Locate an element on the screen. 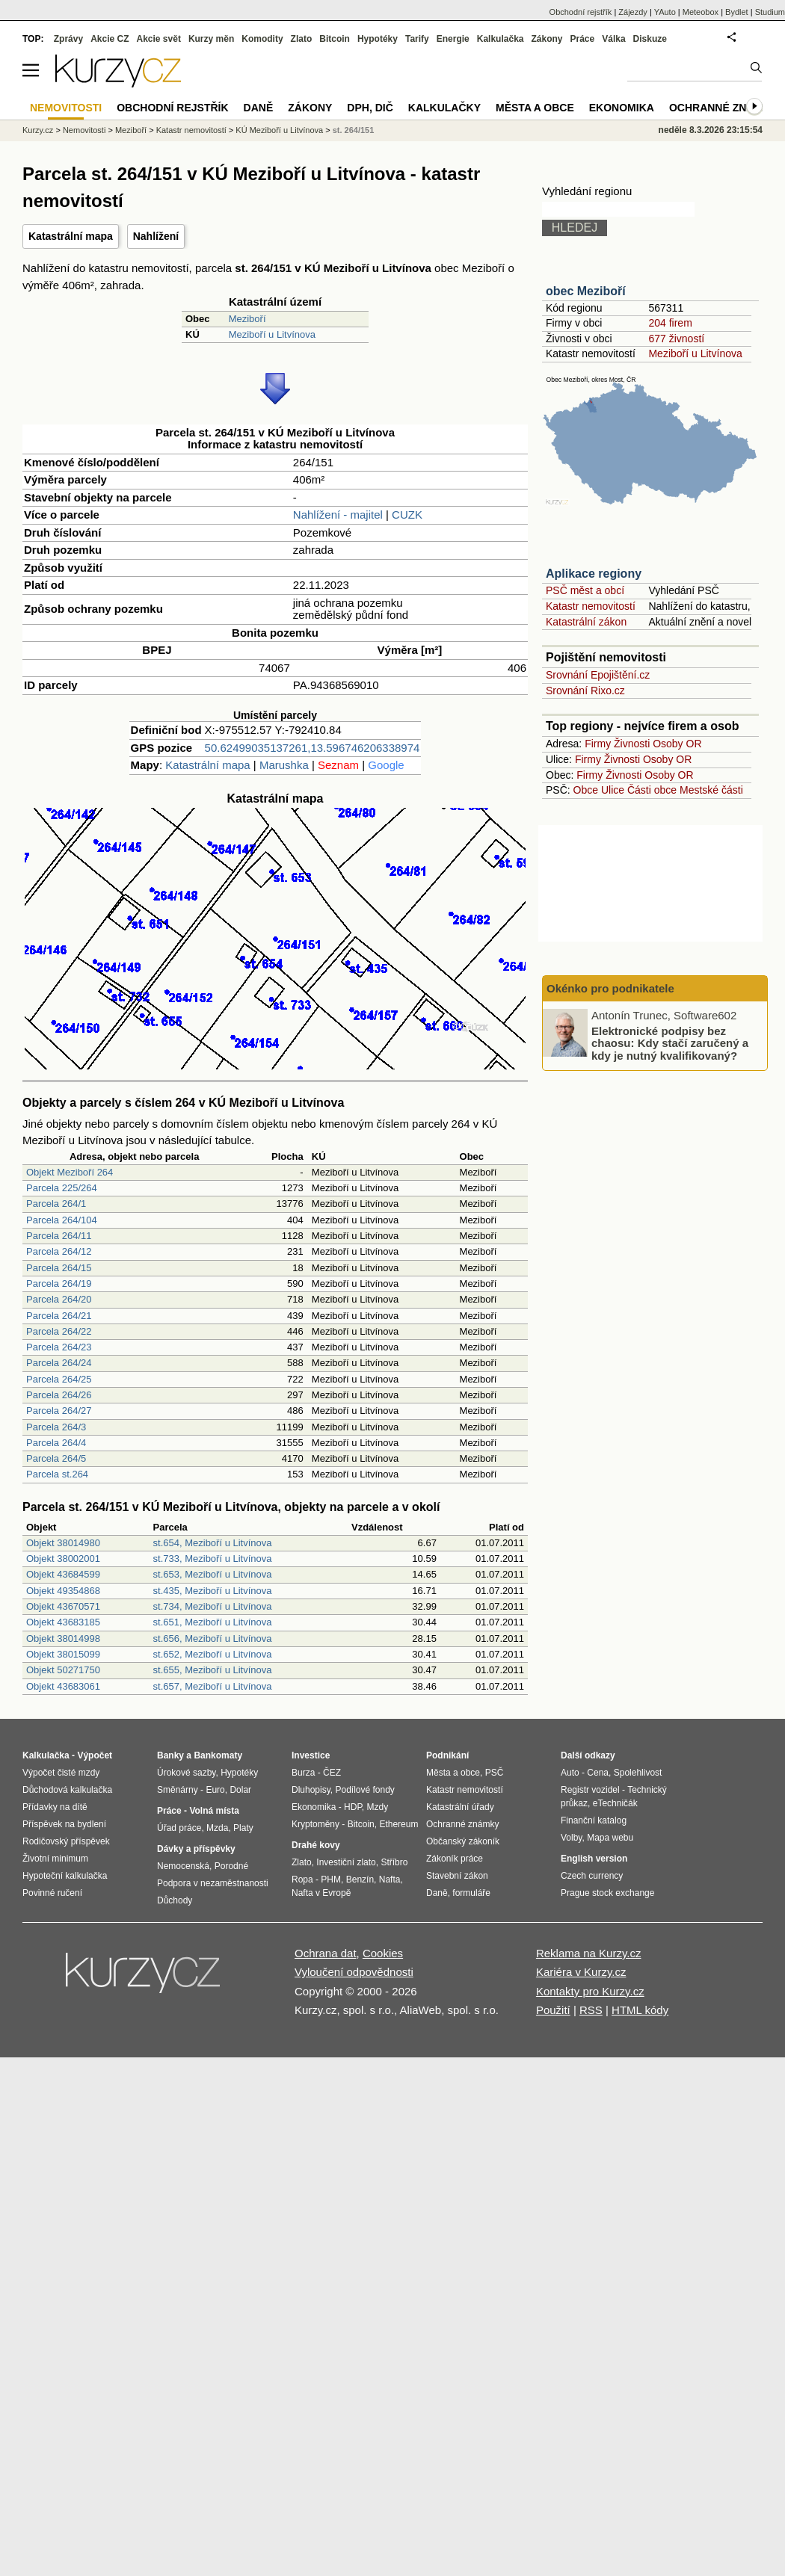  Práce is located at coordinates (582, 39).